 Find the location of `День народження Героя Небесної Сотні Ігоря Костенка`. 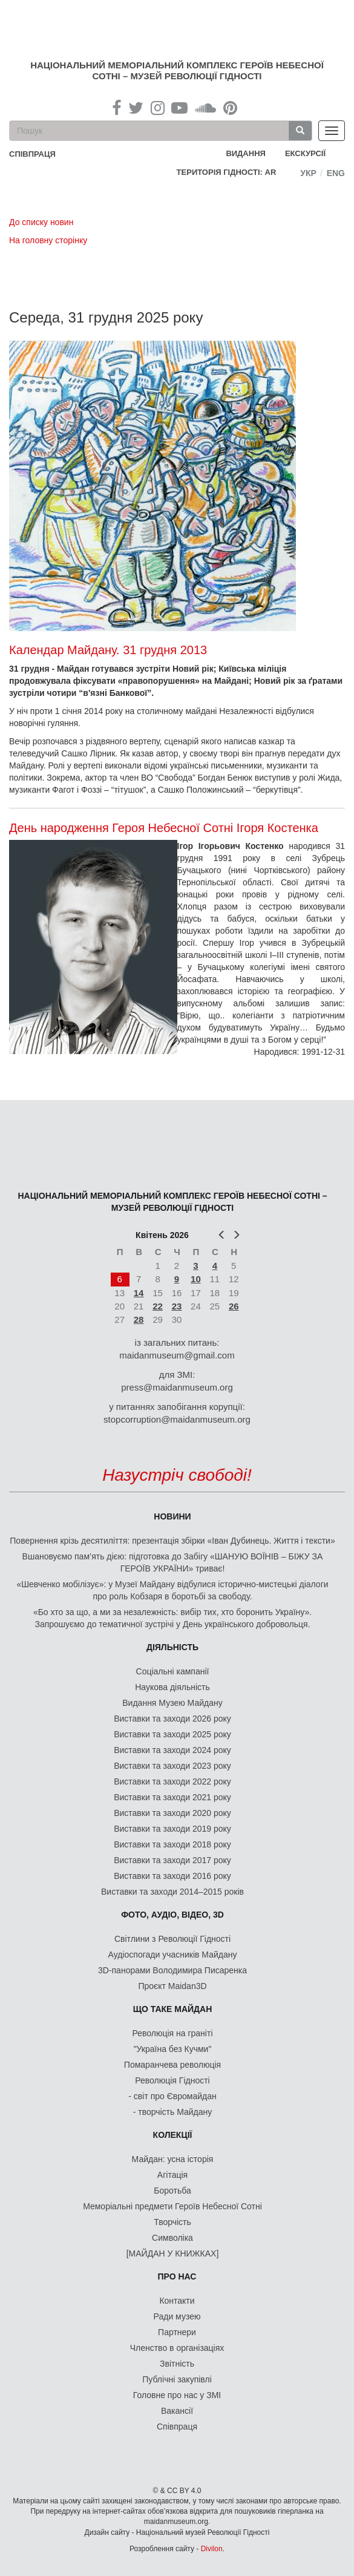

День народження Героя Небесної Сотні Ігоря Костенка is located at coordinates (163, 827).